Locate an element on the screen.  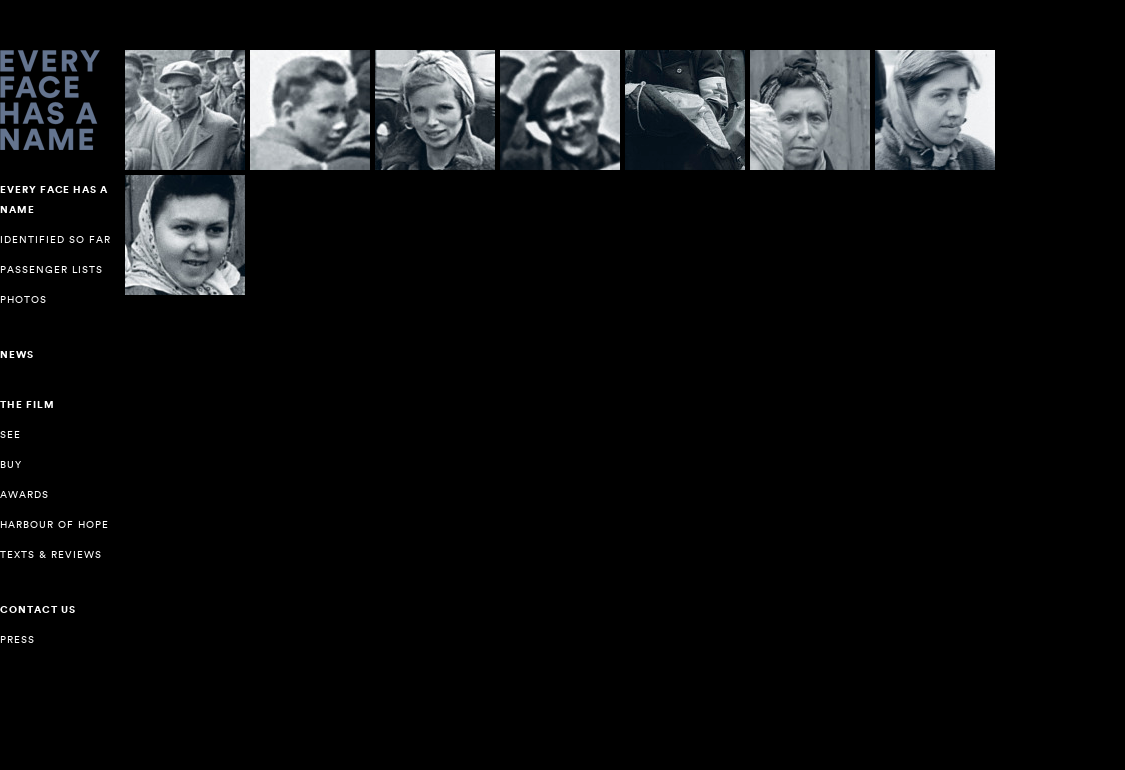
See is located at coordinates (10, 434).